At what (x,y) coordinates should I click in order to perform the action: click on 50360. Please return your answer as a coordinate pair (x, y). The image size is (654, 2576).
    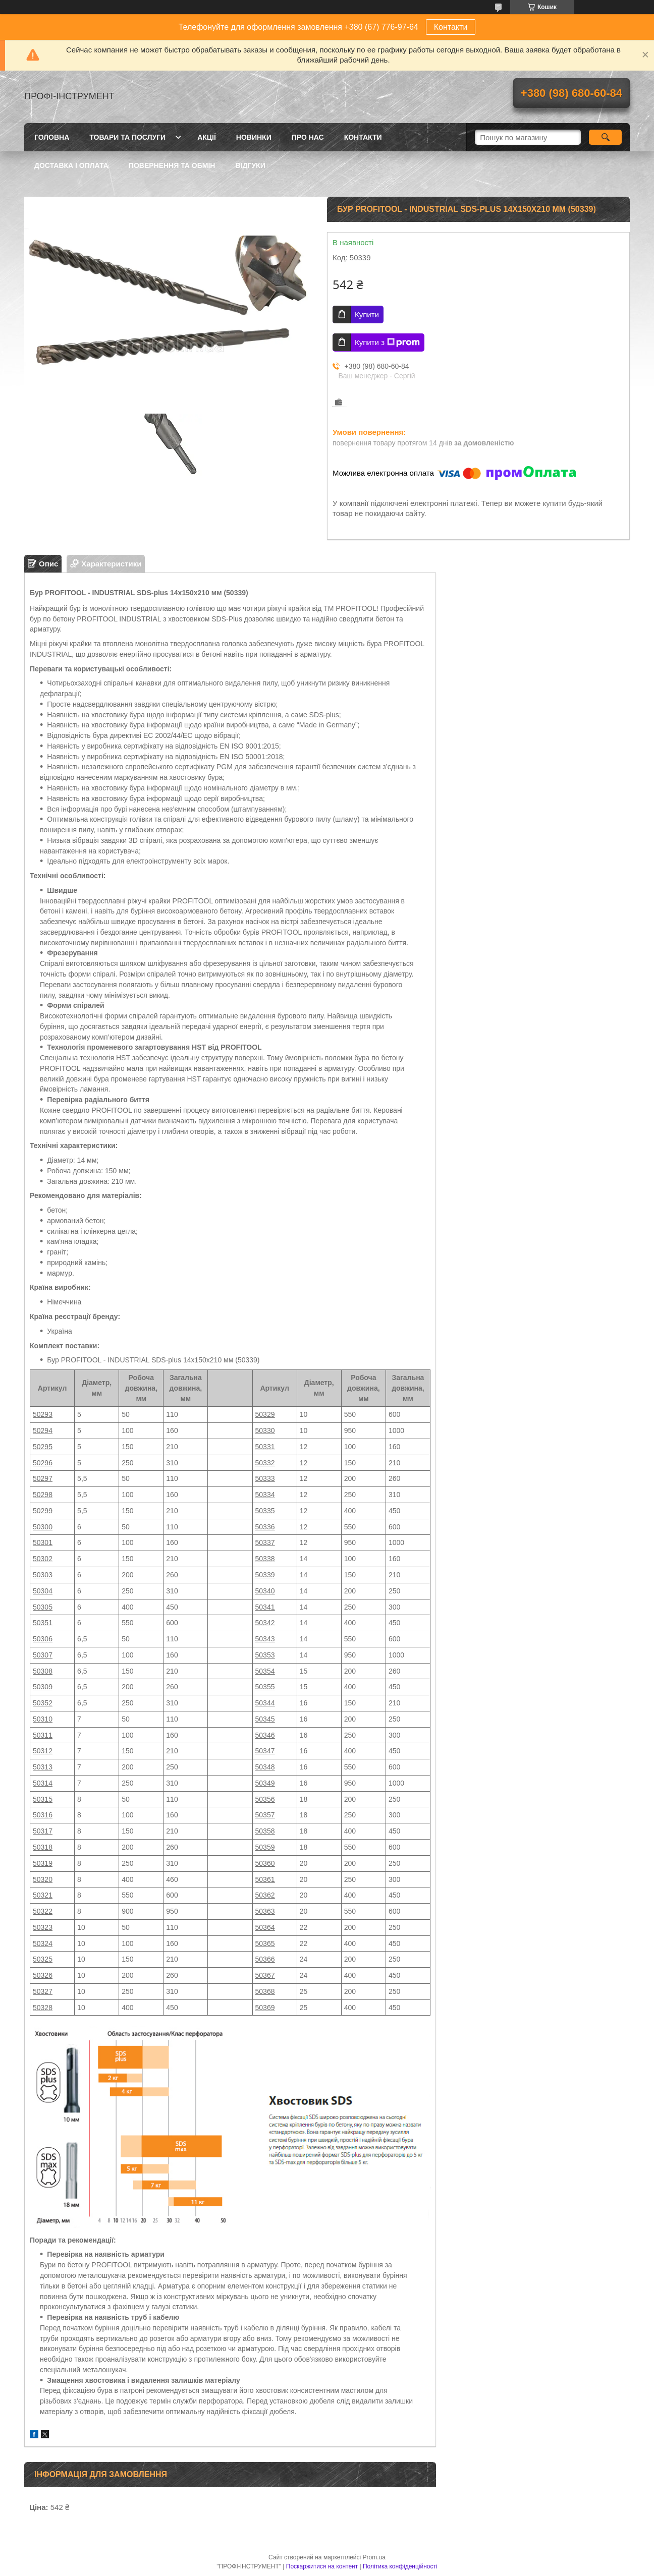
    Looking at the image, I should click on (265, 1863).